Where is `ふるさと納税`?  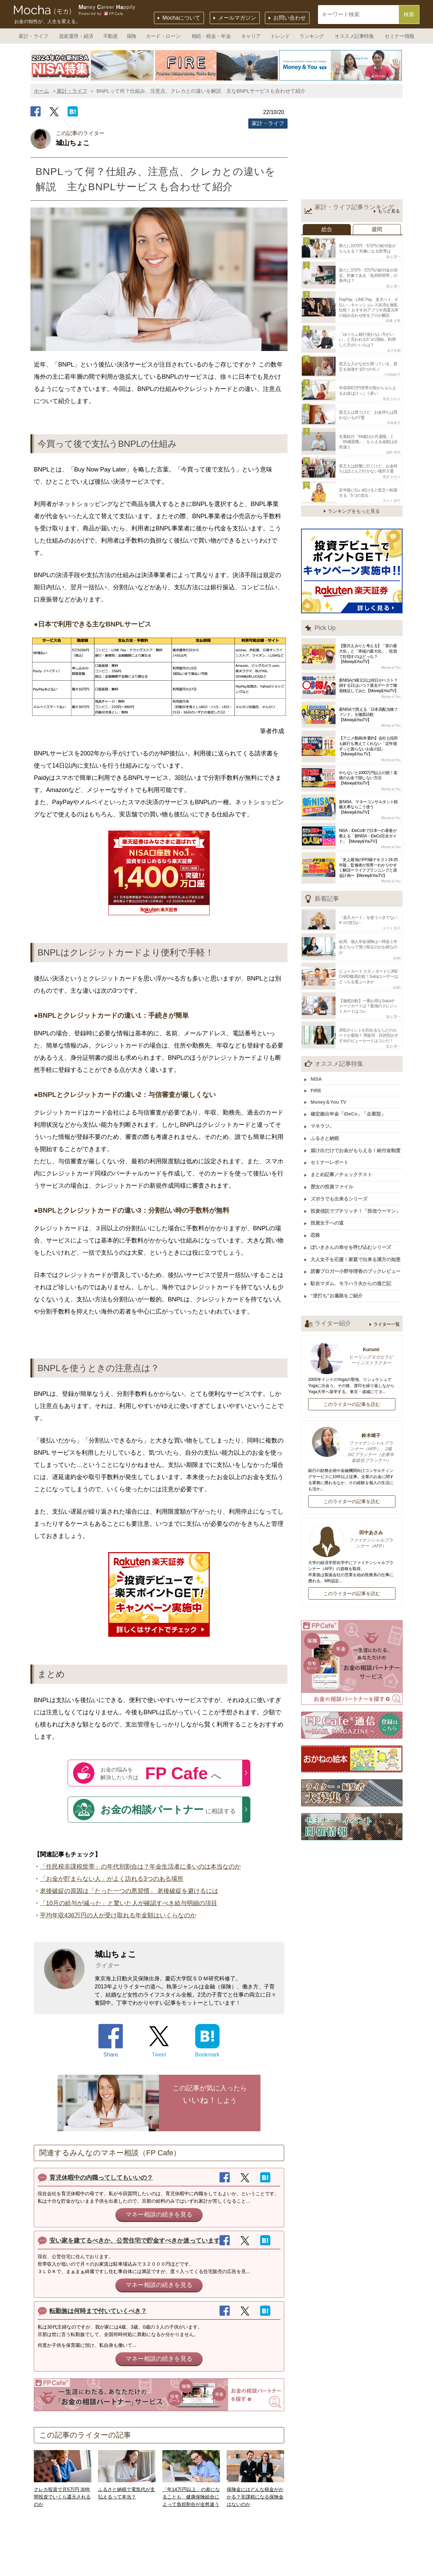
ふるさと納税 is located at coordinates (325, 1129).